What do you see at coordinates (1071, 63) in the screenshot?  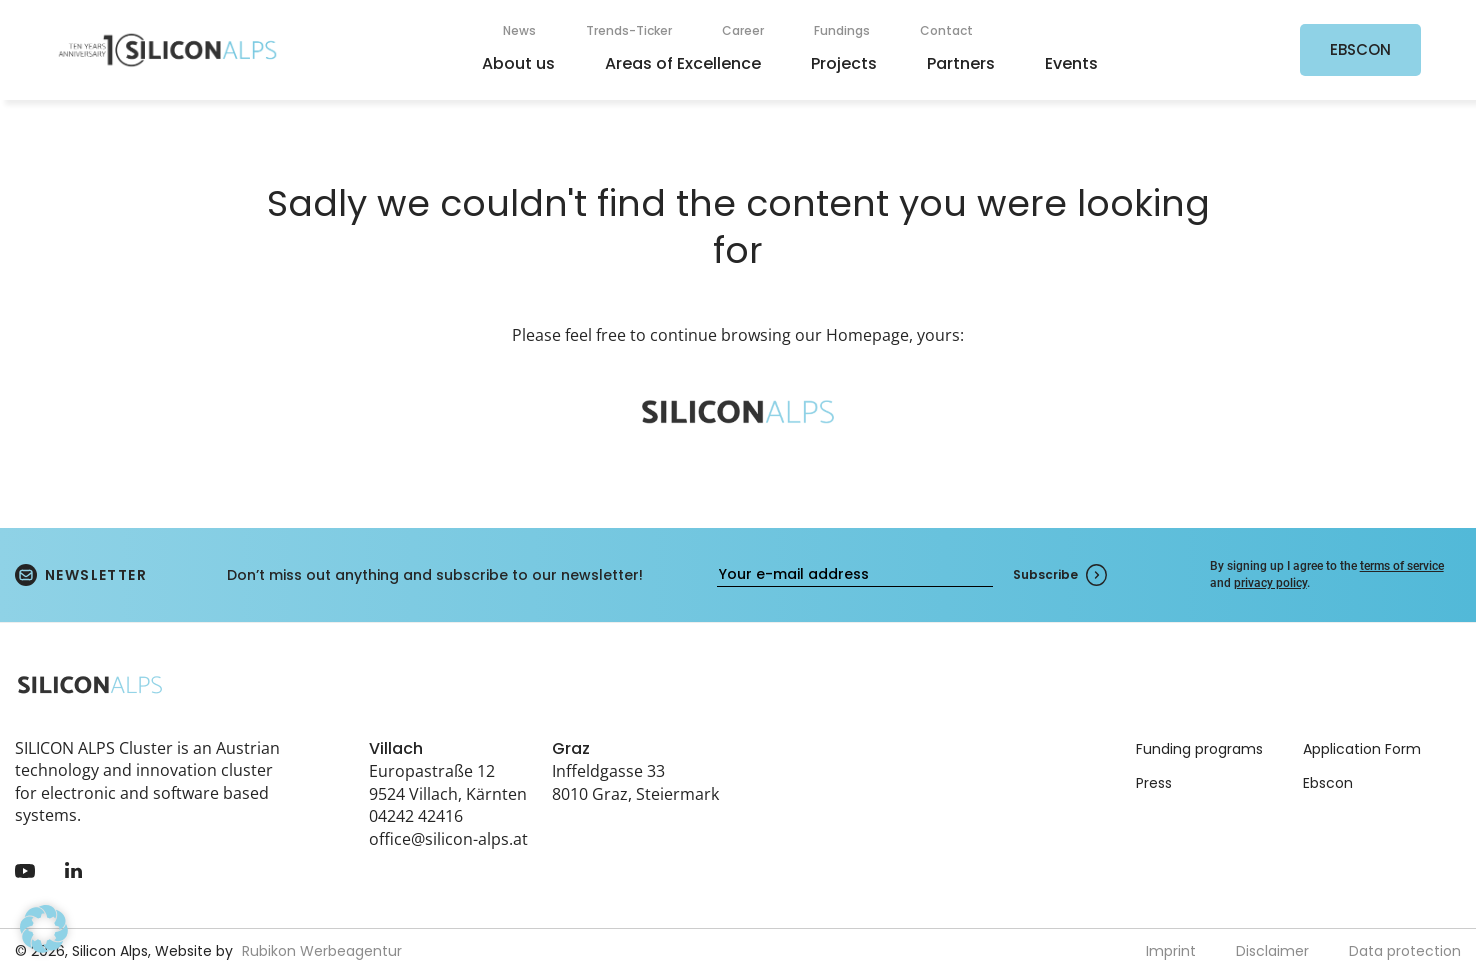 I see `Events` at bounding box center [1071, 63].